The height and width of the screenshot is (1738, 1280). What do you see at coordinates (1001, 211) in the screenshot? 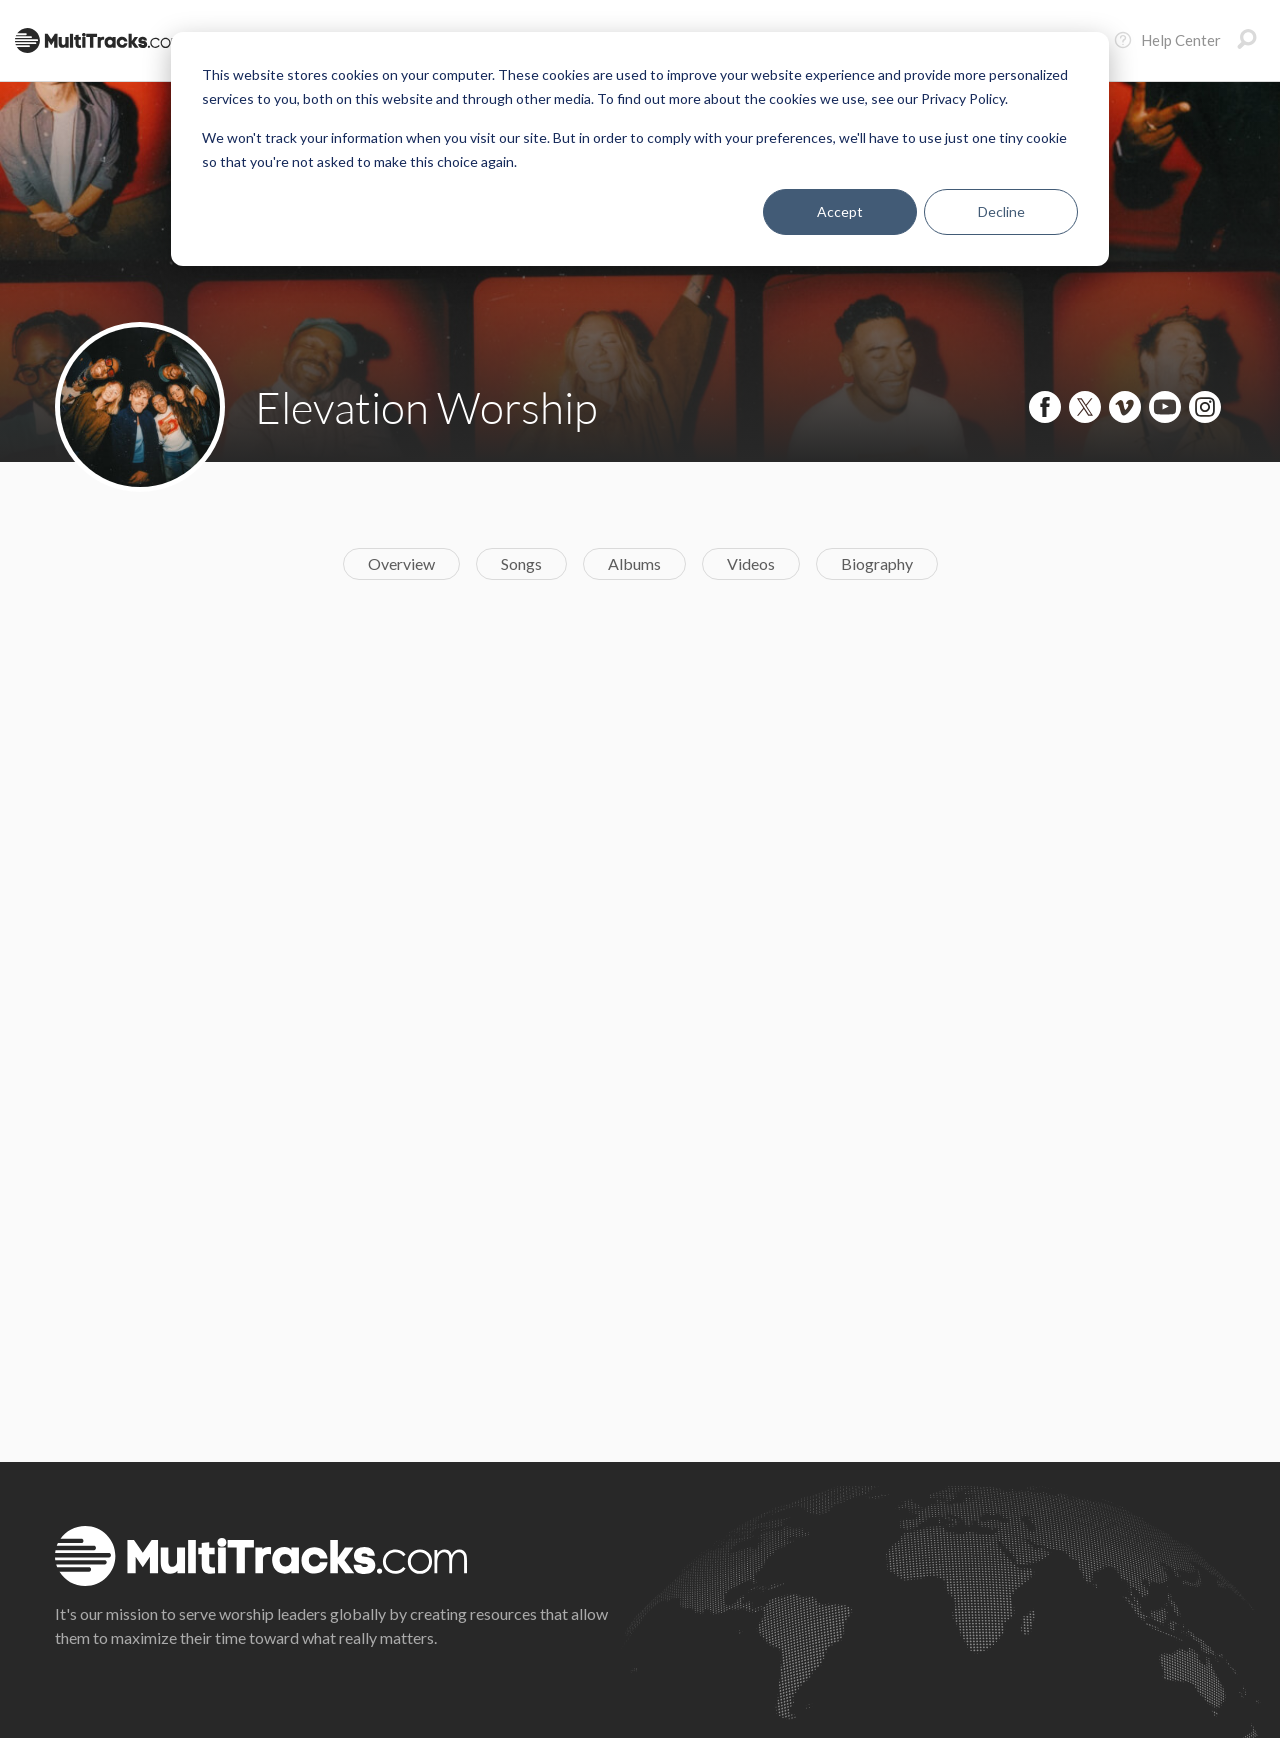
I see `Decline` at bounding box center [1001, 211].